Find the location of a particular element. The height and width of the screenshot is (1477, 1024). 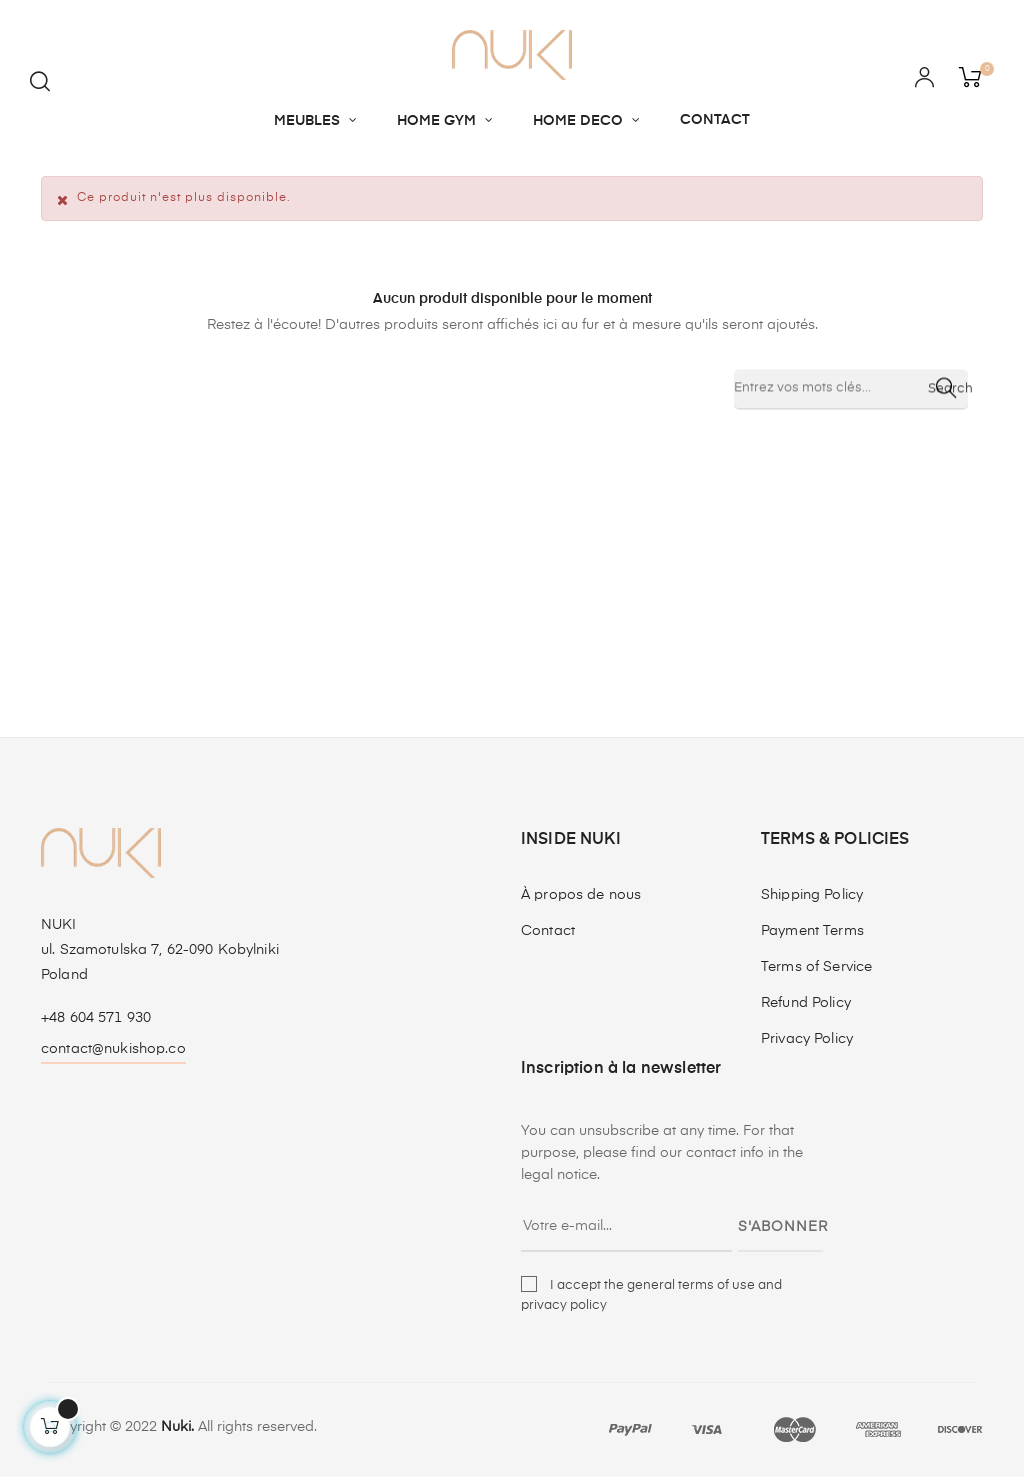

Shipping Policy is located at coordinates (812, 895).